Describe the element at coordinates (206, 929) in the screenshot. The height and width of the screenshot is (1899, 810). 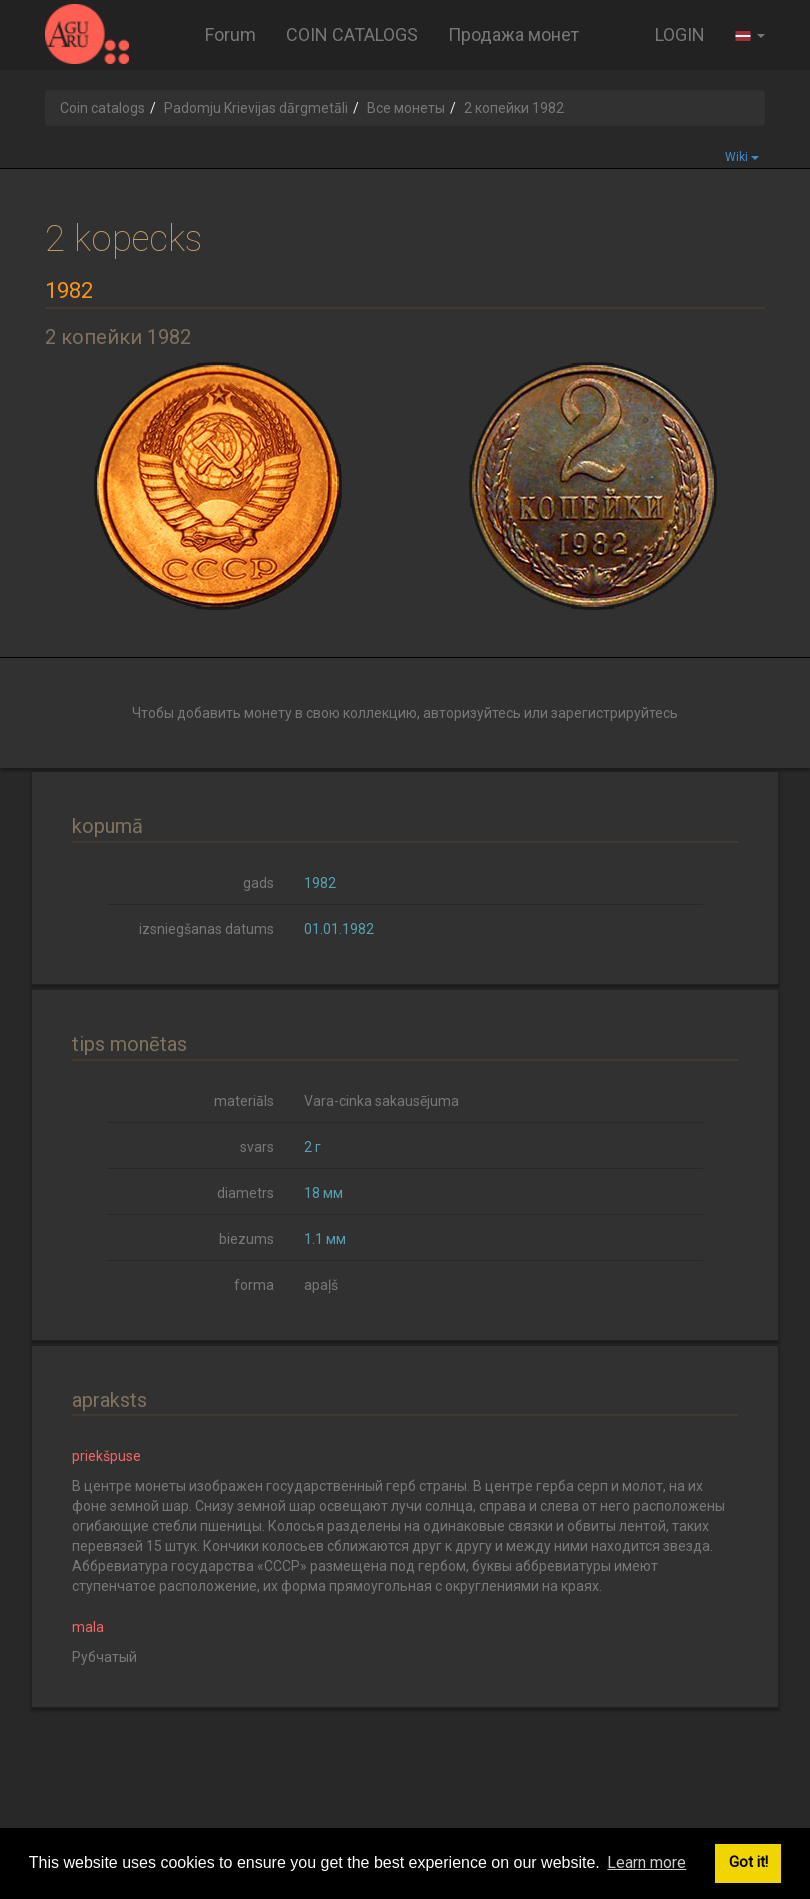
I see `izsniegšanas datums` at that location.